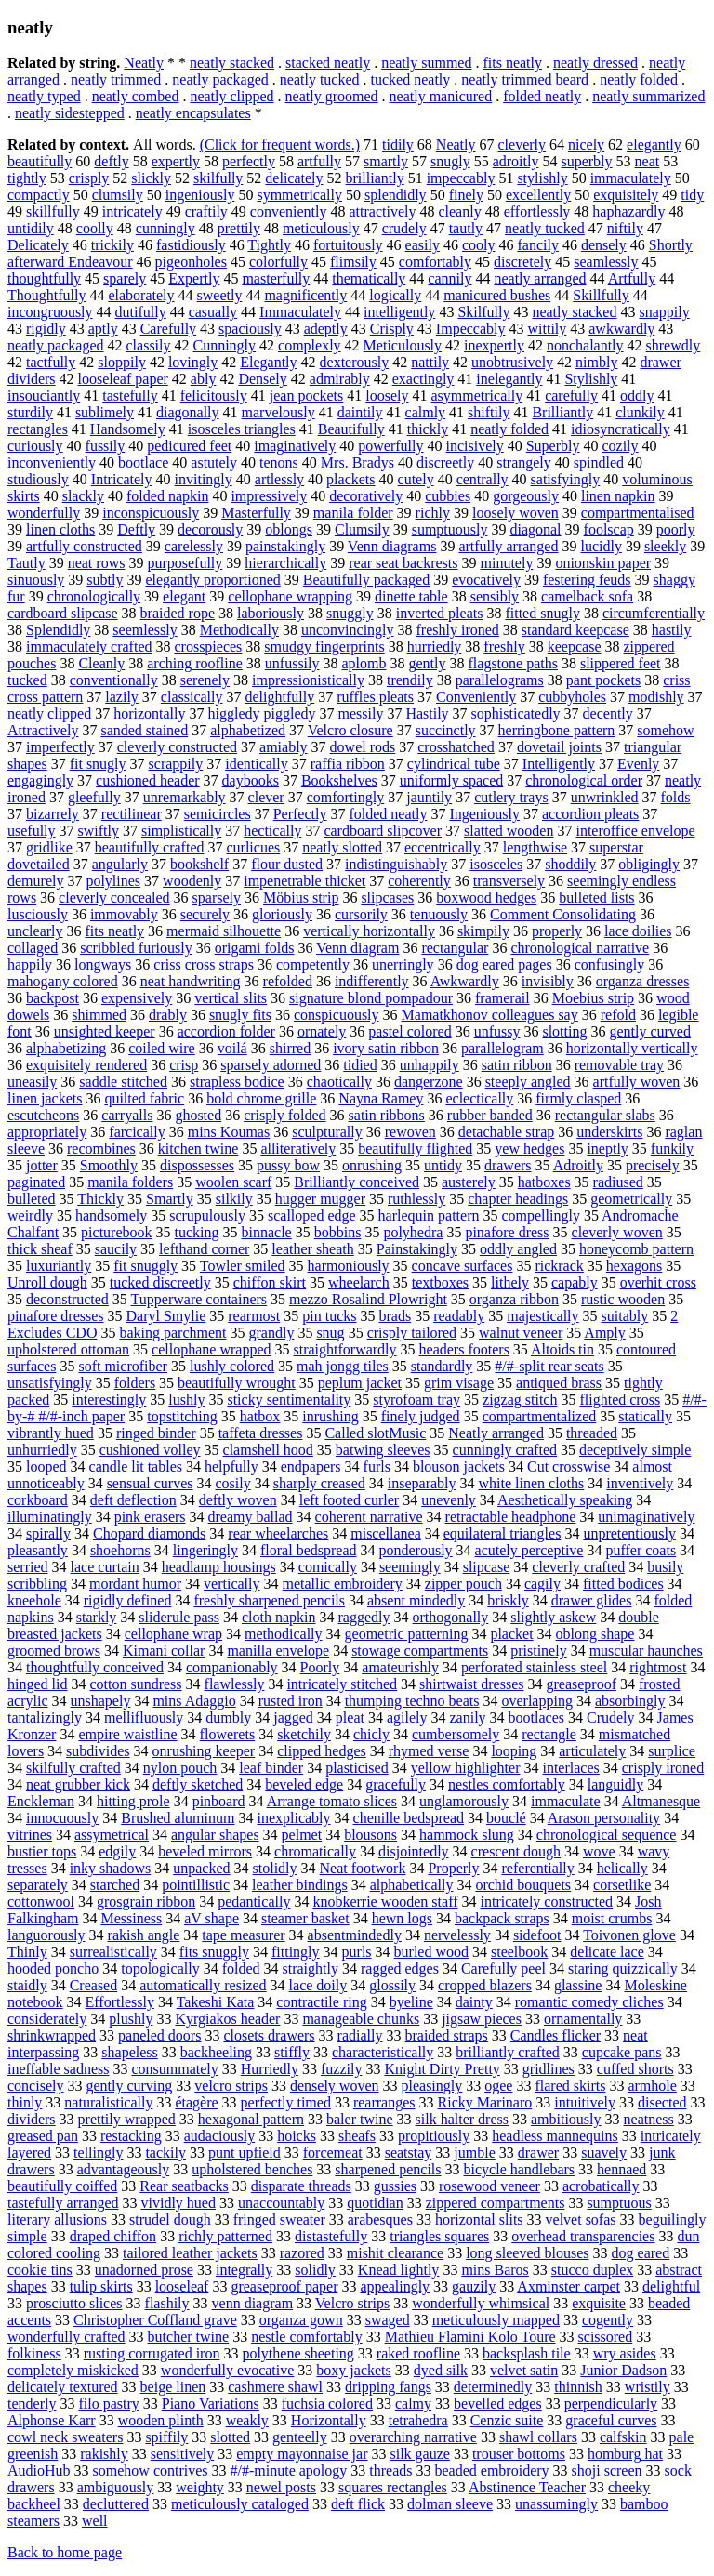 The image size is (714, 2576). I want to click on hatbox, so click(260, 1416).